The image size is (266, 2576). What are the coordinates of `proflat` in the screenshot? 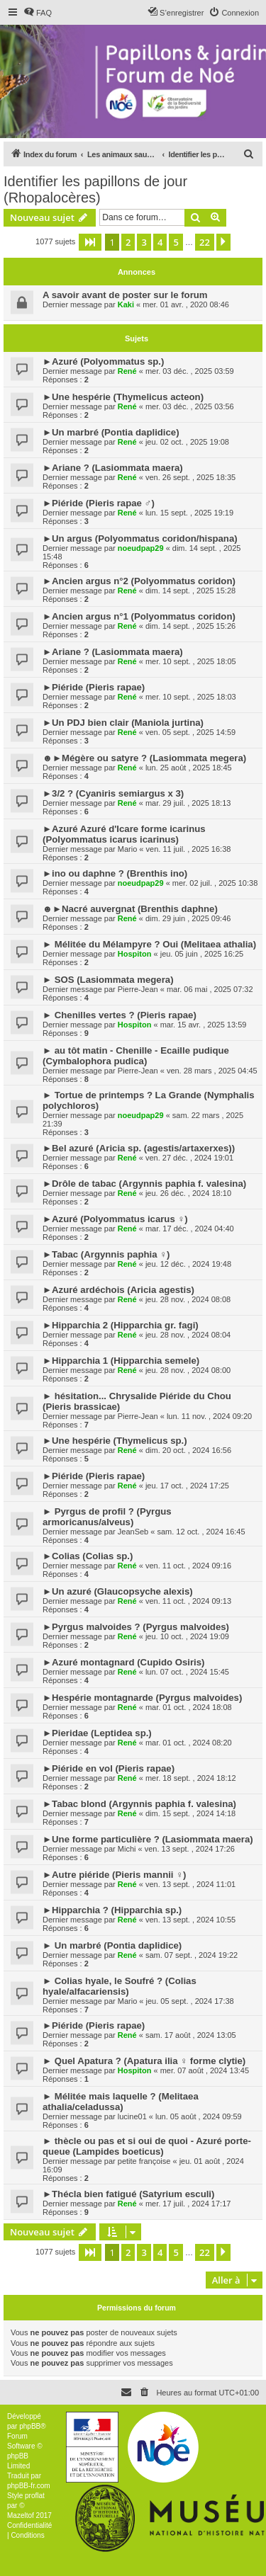 It's located at (35, 2496).